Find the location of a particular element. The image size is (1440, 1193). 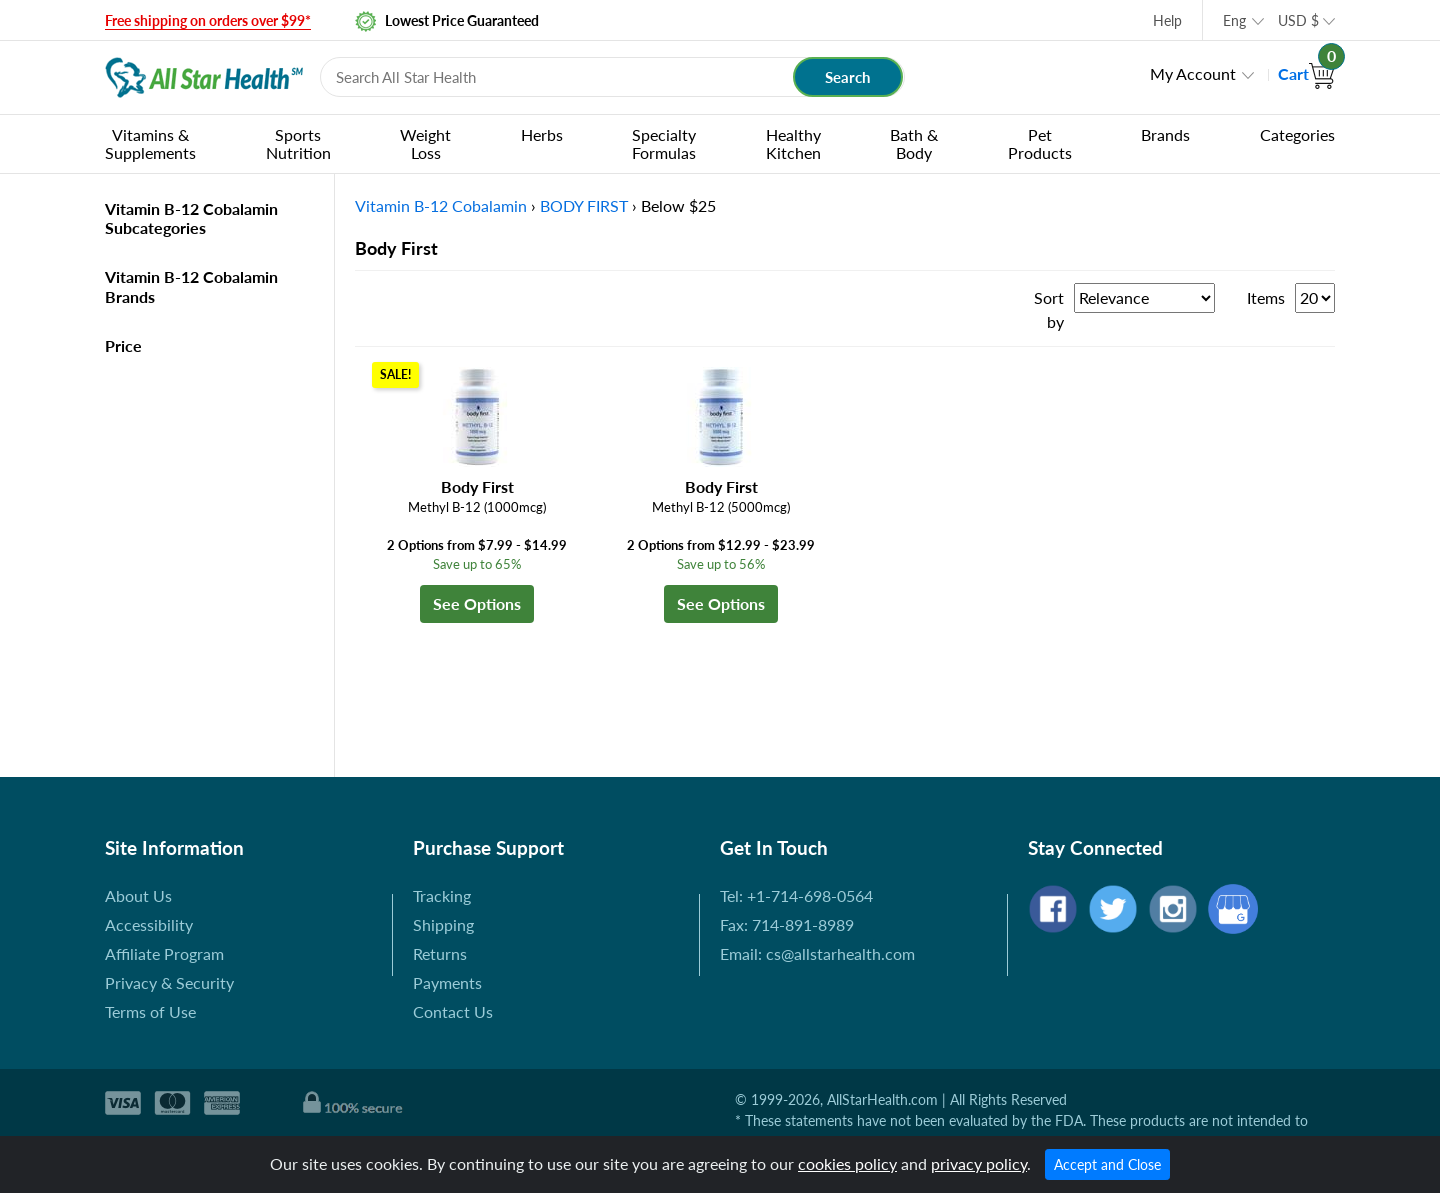

Healthy Kitchen is located at coordinates (793, 143).